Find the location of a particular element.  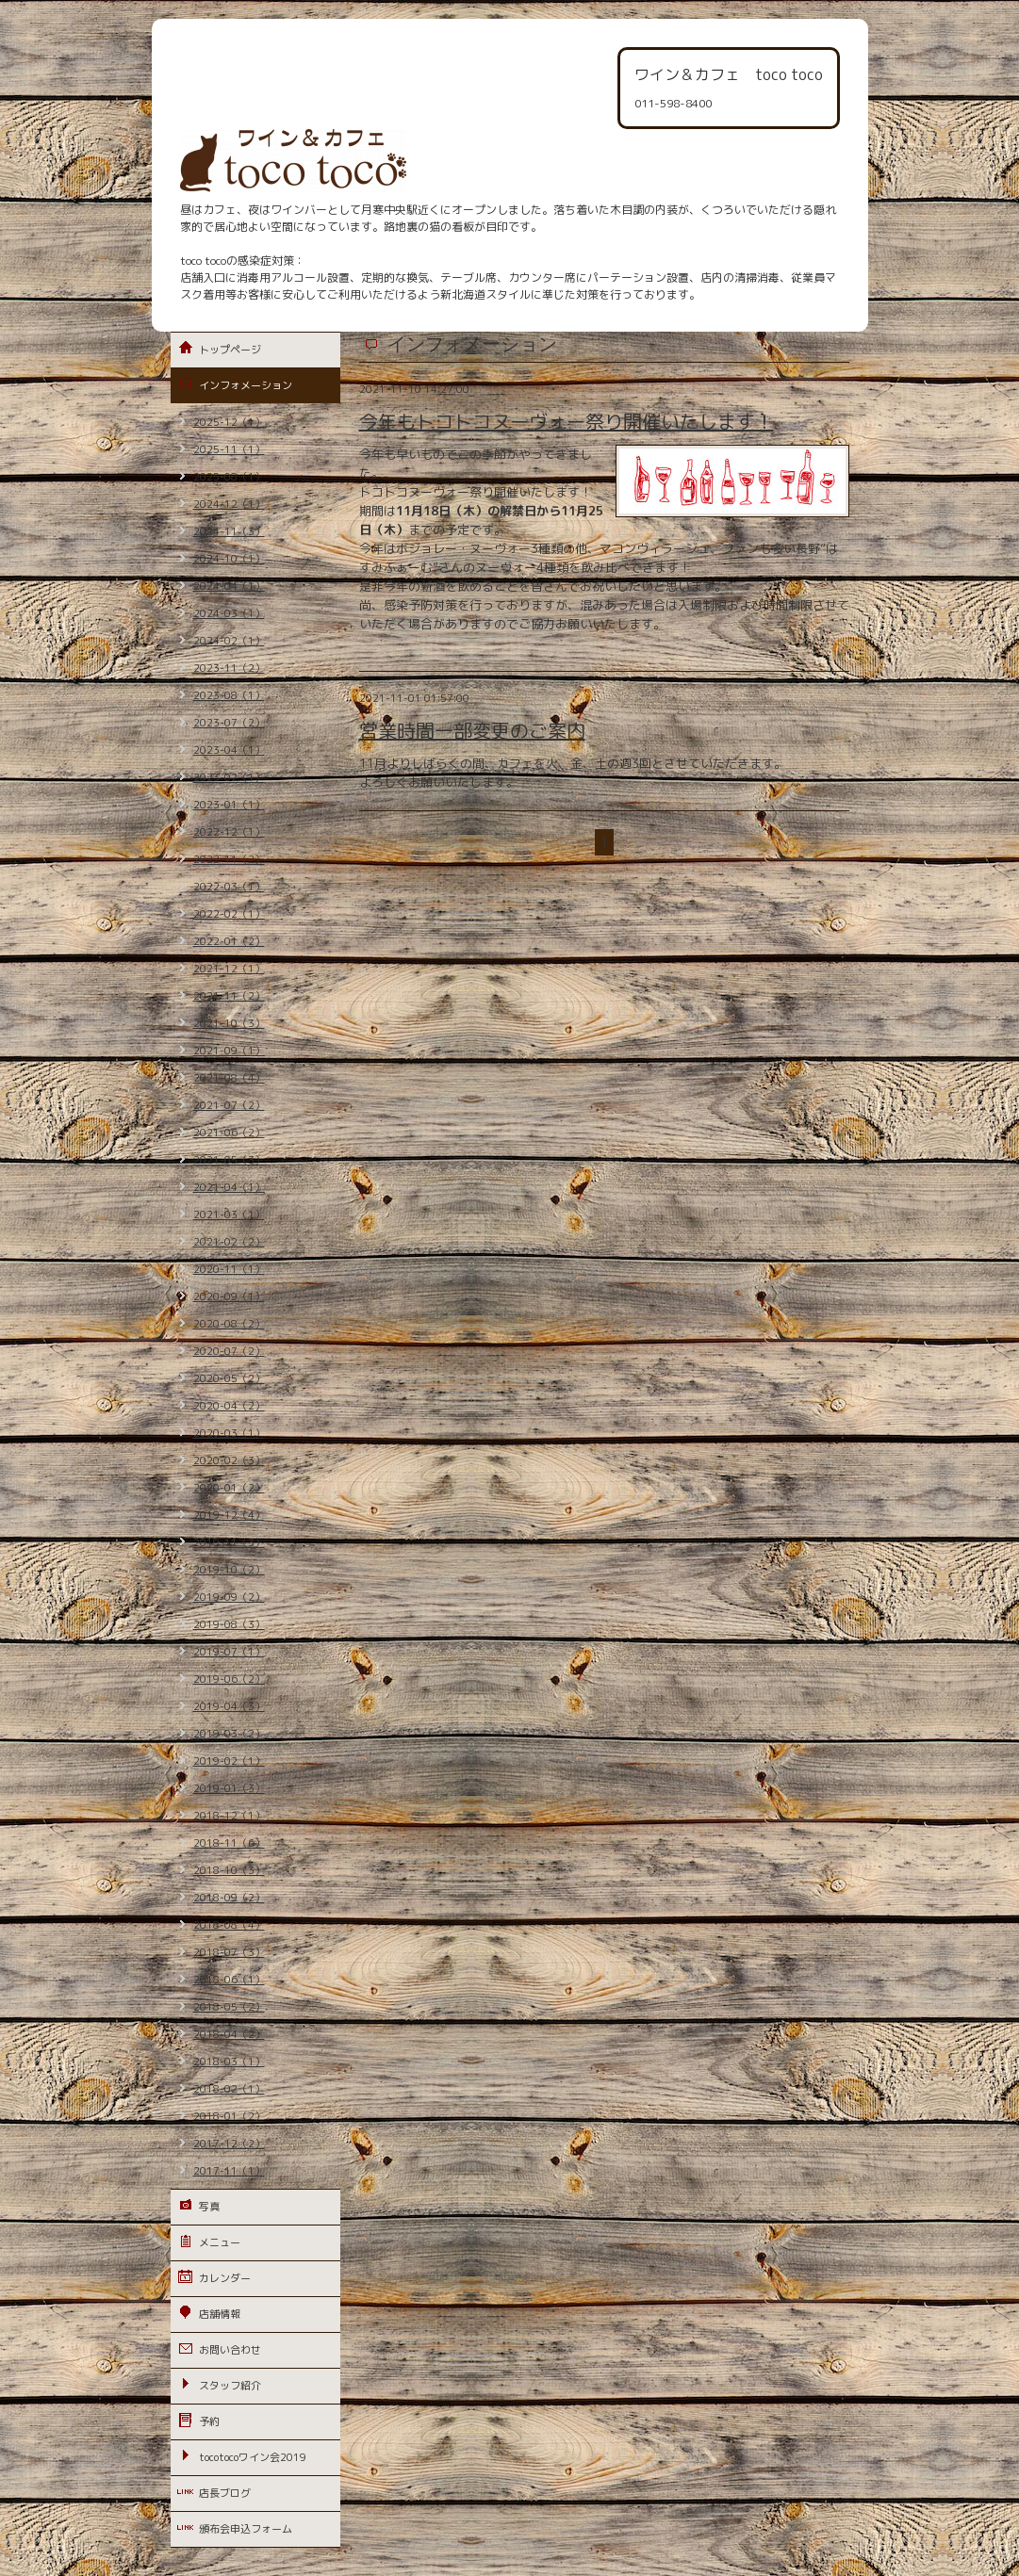

2025-12（1） is located at coordinates (229, 422).